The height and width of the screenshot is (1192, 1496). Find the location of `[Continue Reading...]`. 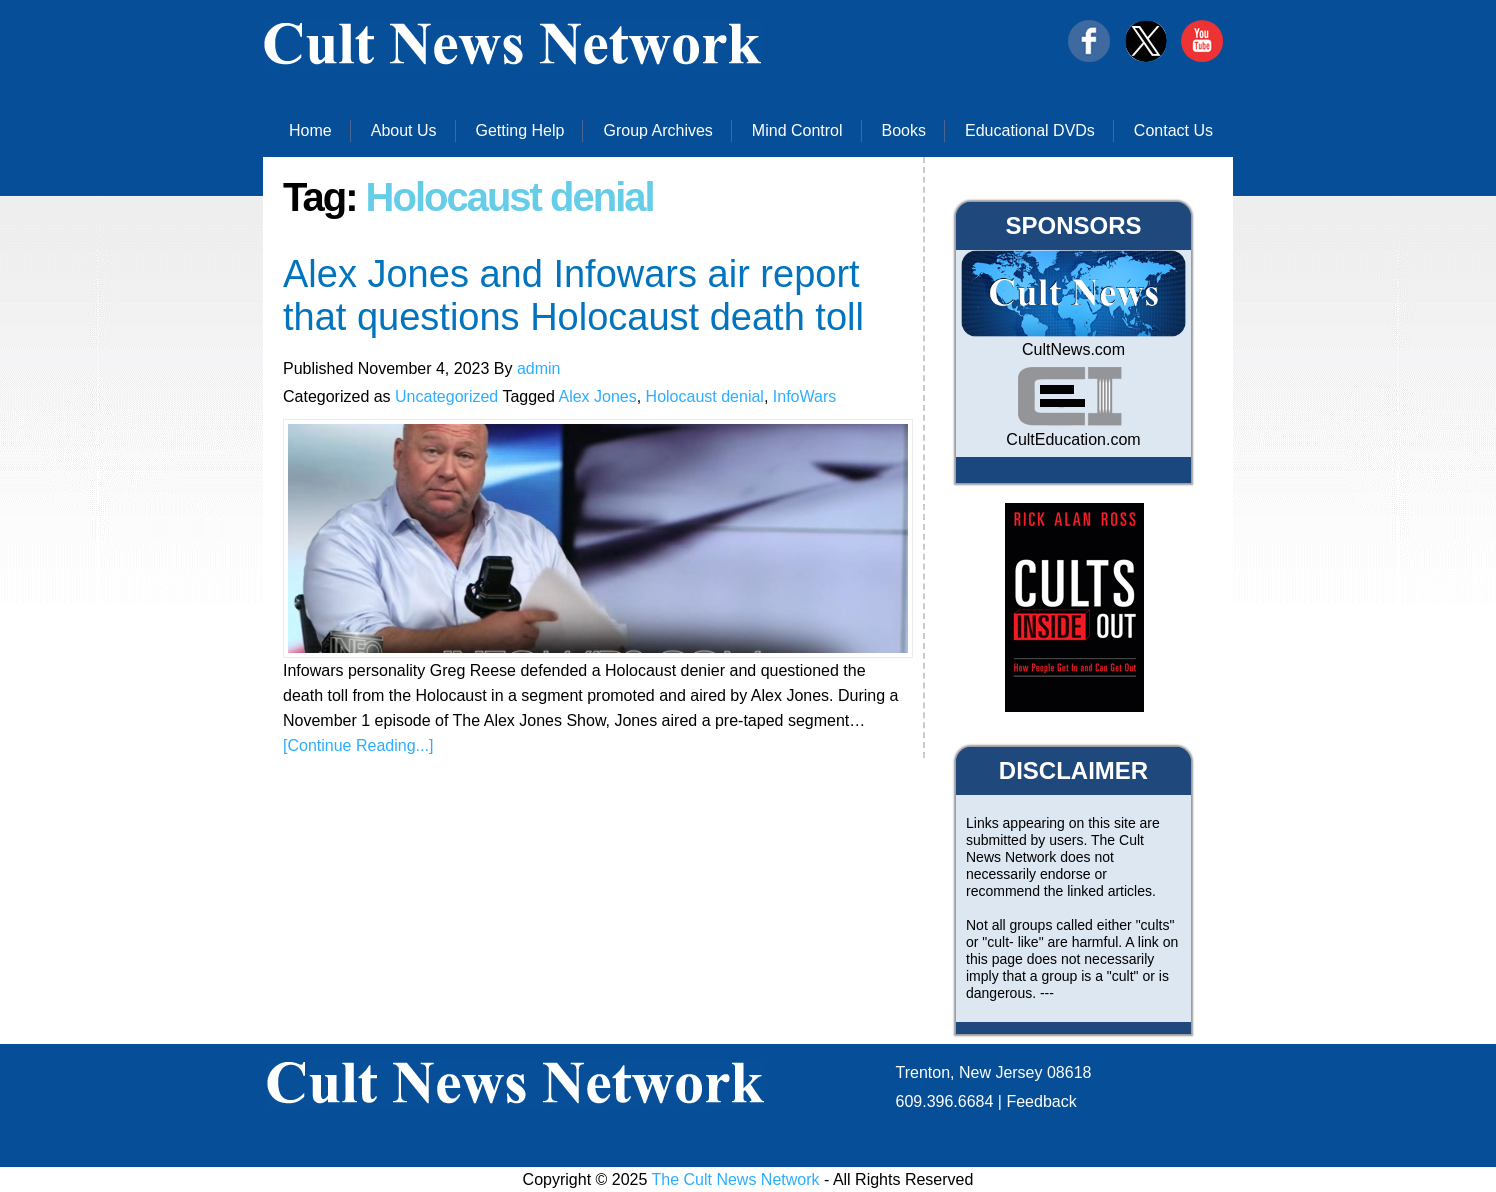

[Continue Reading...] is located at coordinates (358, 745).